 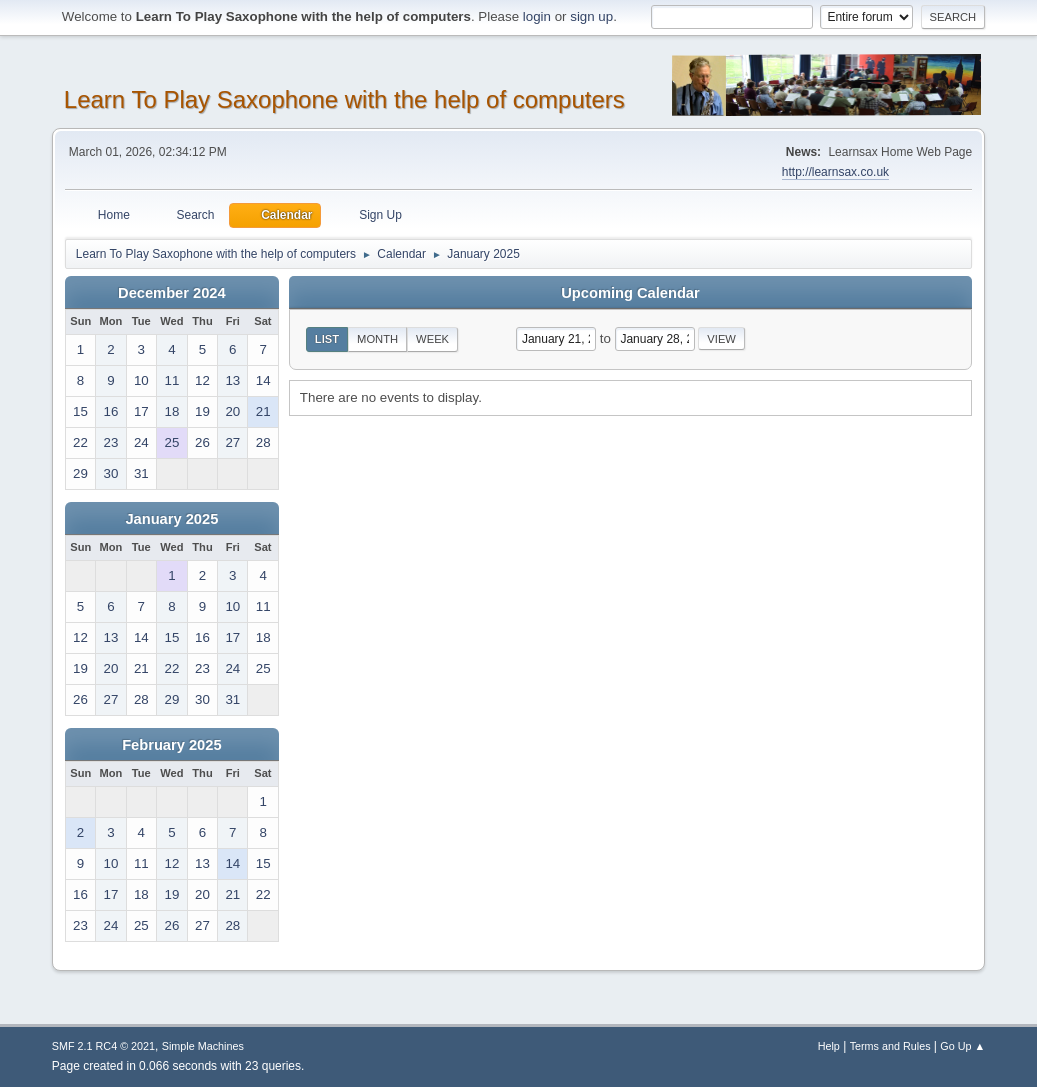 I want to click on Help, so click(x=829, y=1046).